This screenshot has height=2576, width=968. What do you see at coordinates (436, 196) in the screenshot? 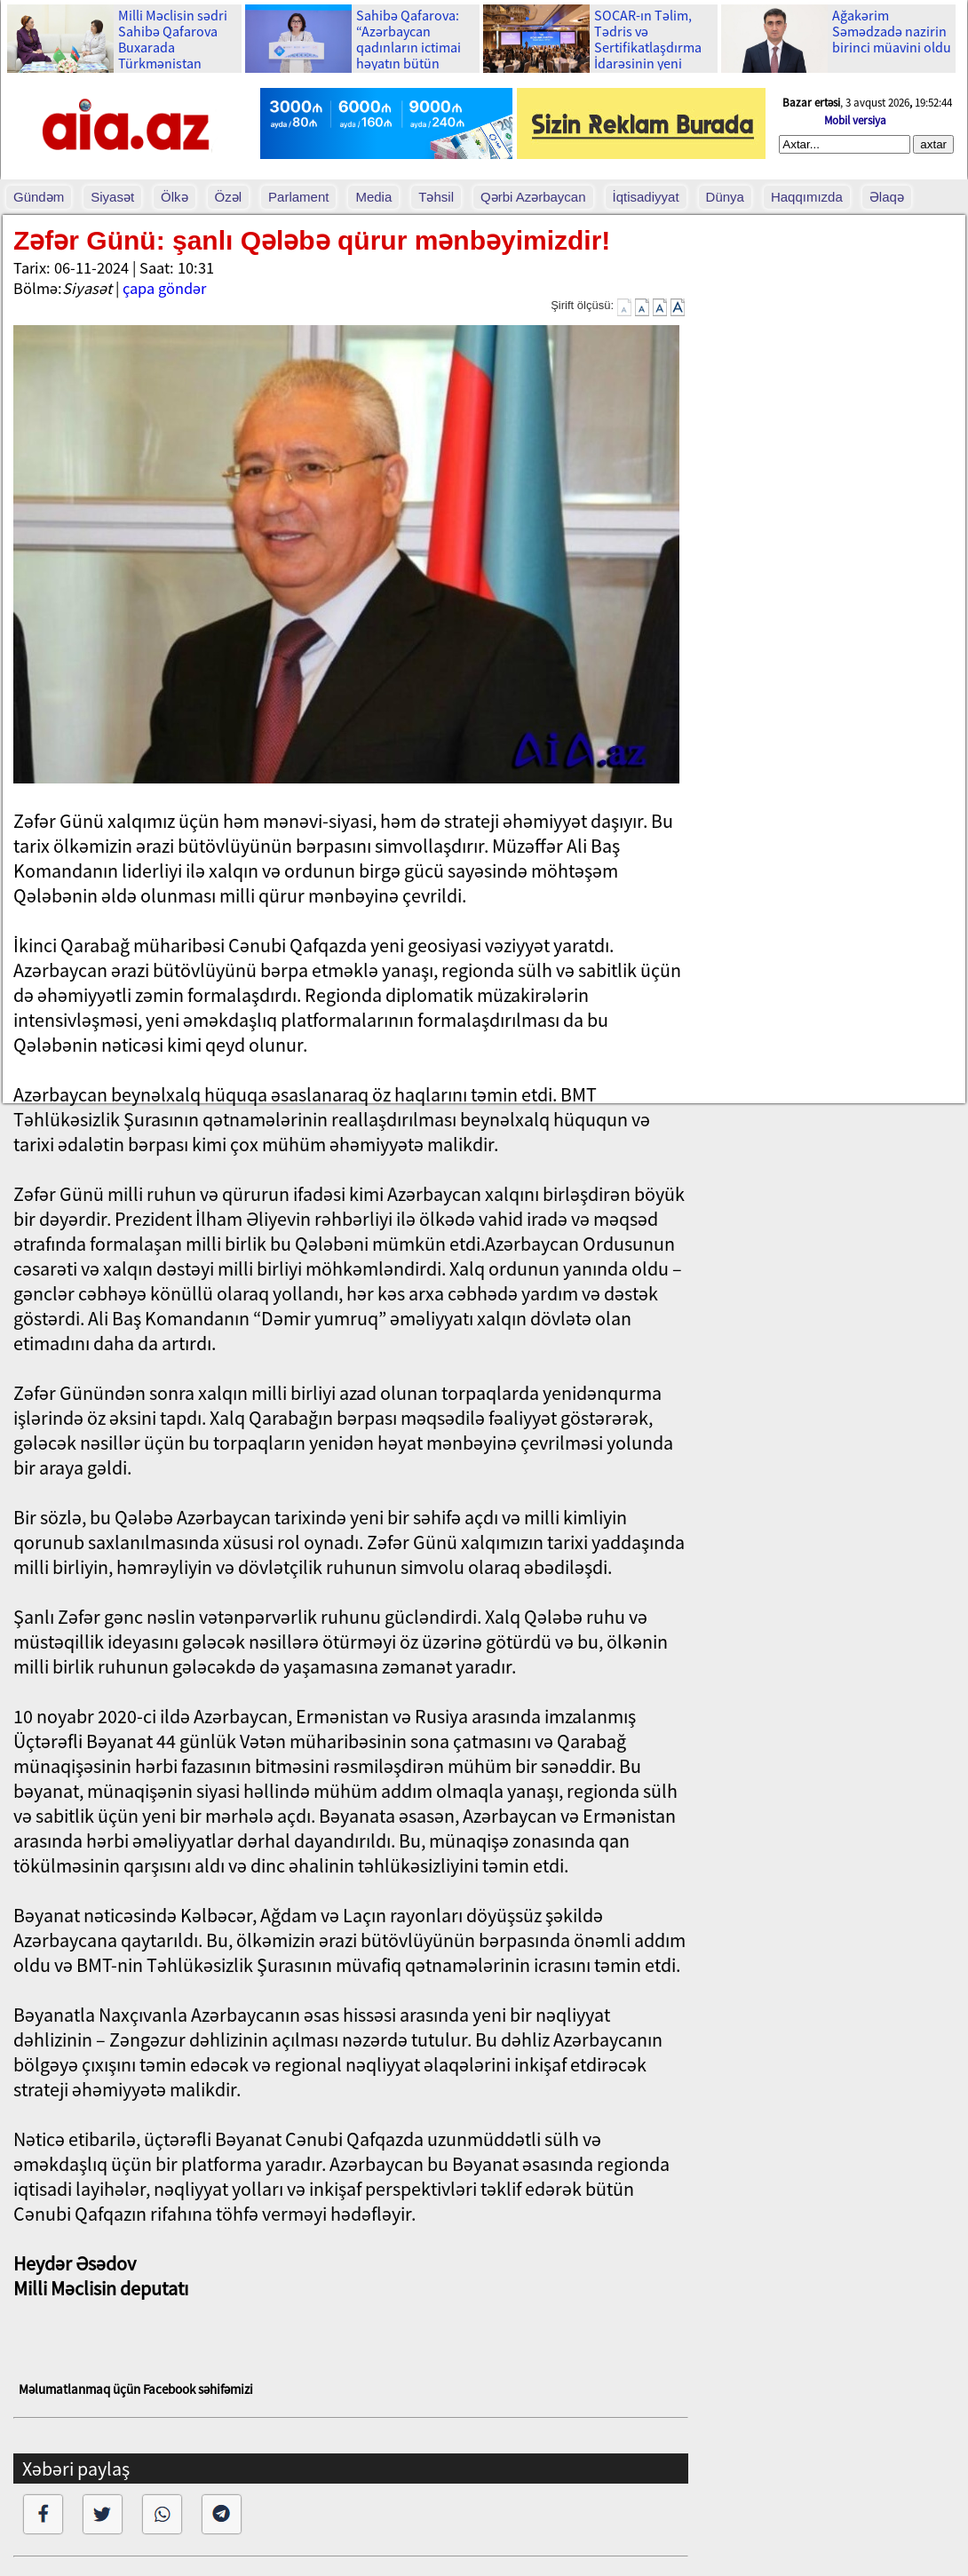
I see `Təhsil` at bounding box center [436, 196].